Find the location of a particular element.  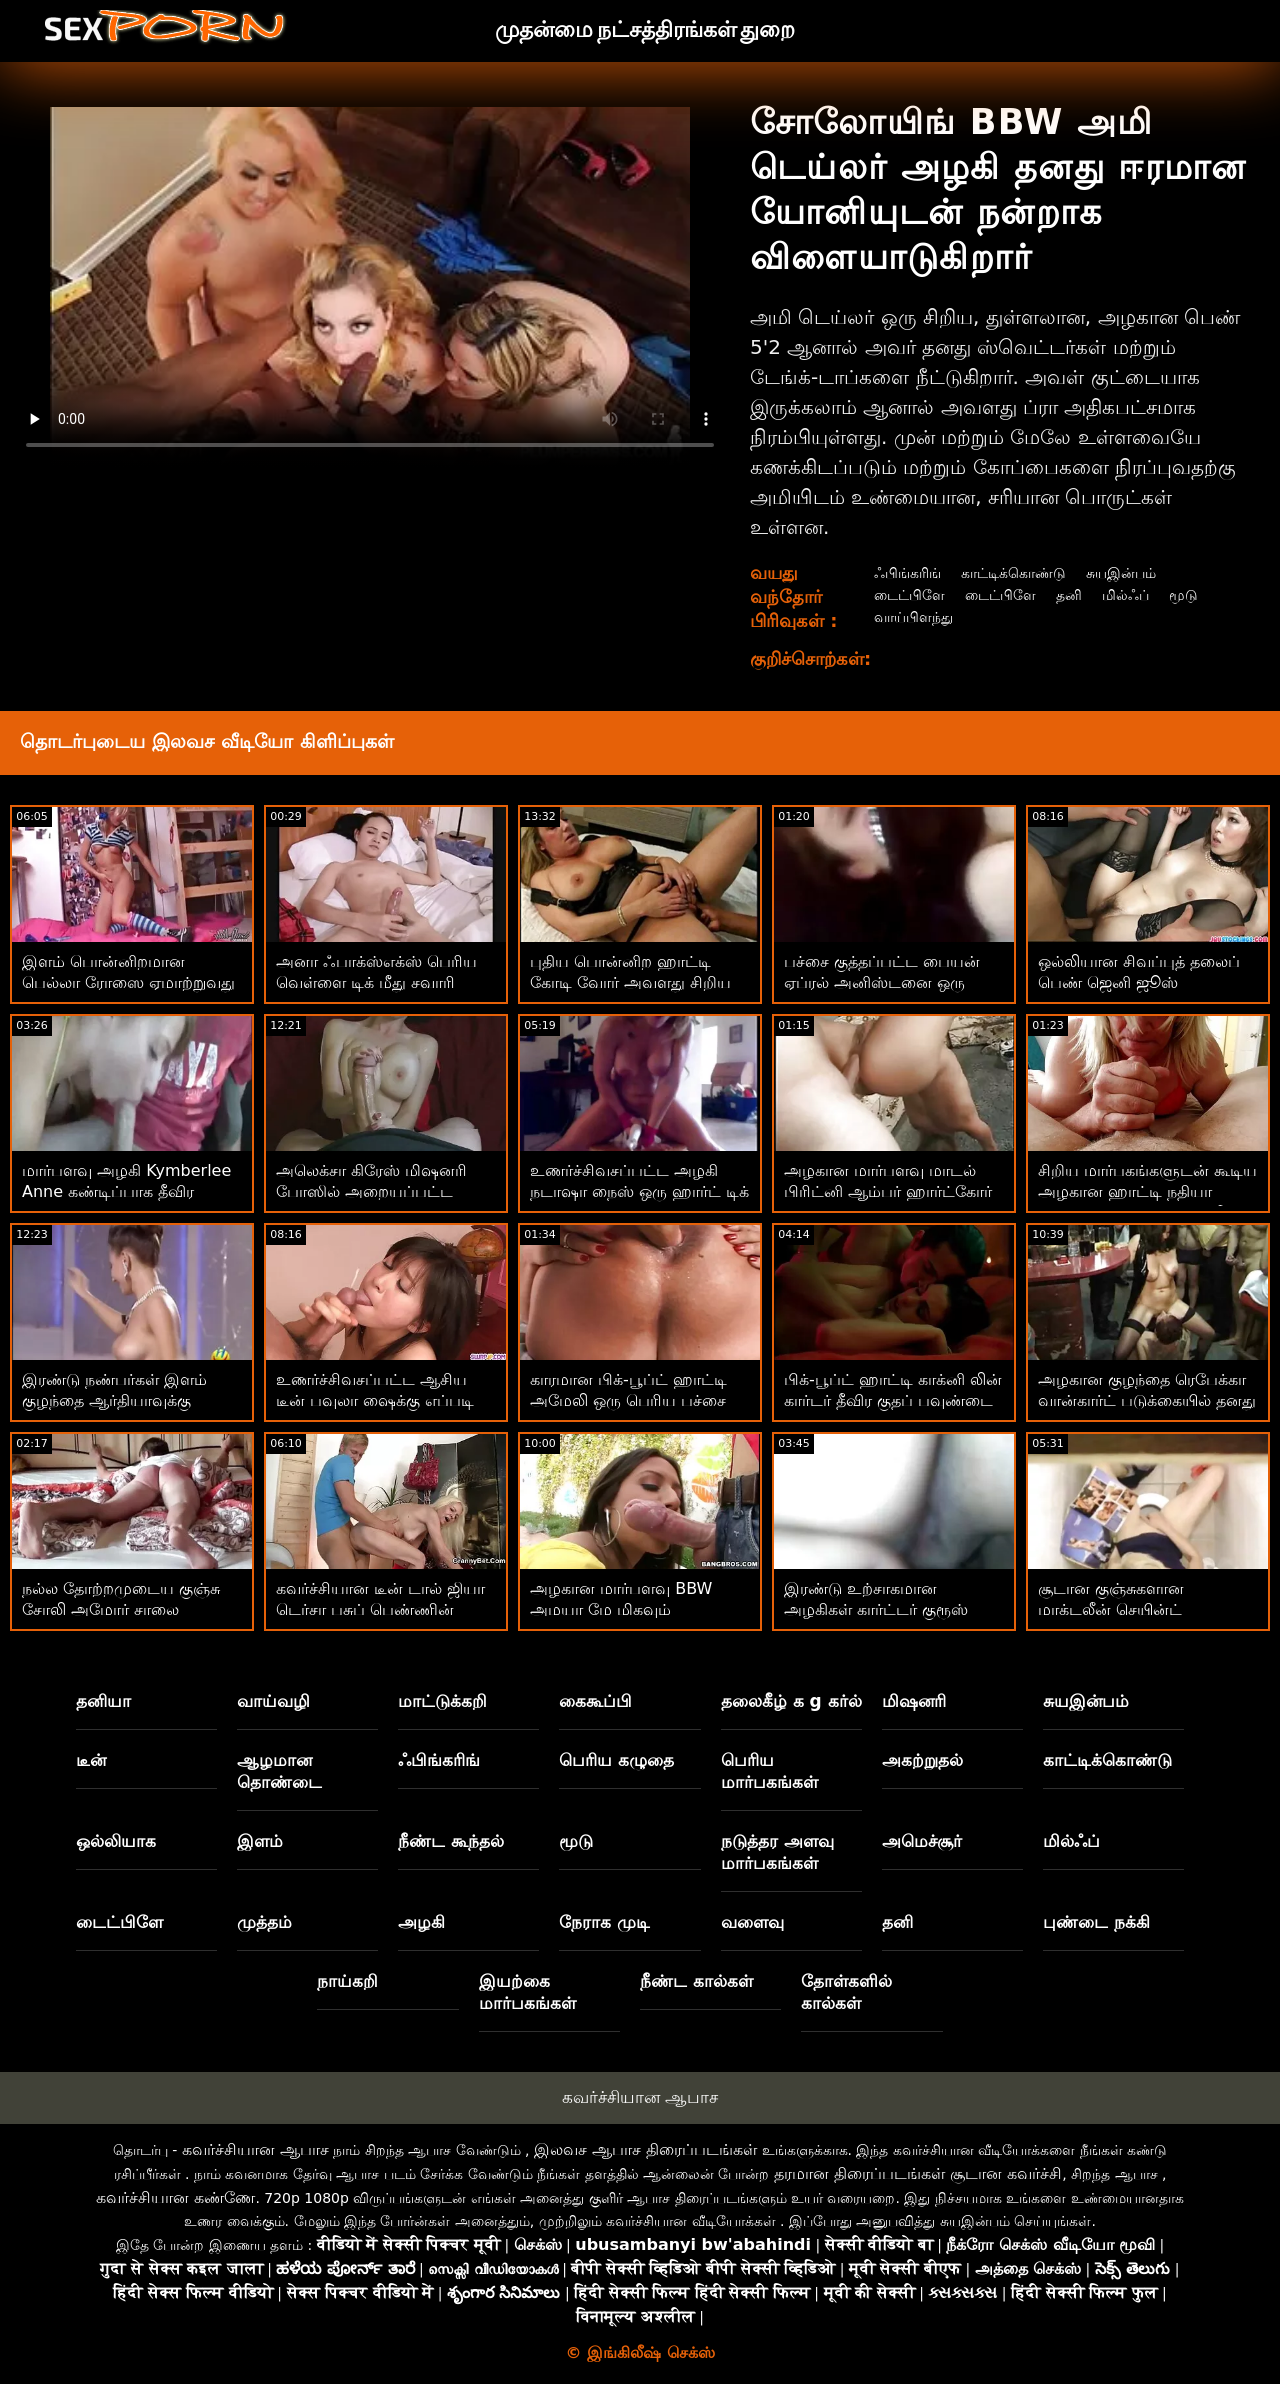

தலைகீழ் க g கர்ல் is located at coordinates (791, 1701).